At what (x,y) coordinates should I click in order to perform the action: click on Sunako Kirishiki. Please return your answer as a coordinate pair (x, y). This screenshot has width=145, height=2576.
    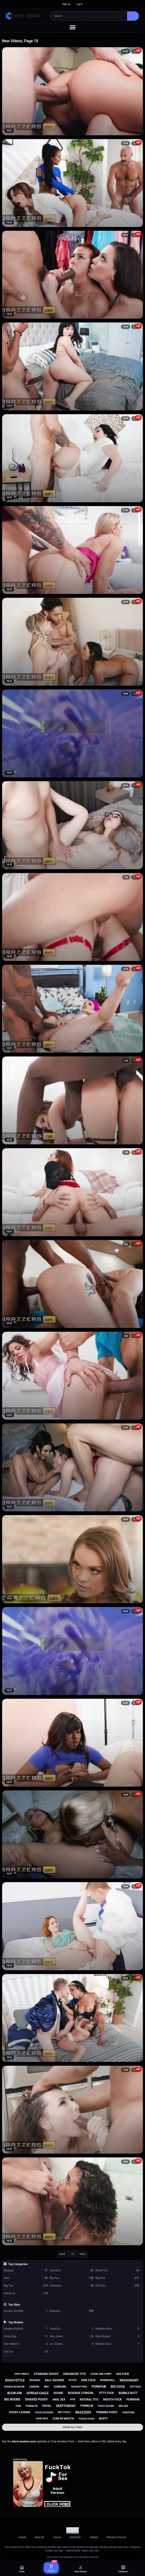
    Looking at the image, I should click on (25, 2311).